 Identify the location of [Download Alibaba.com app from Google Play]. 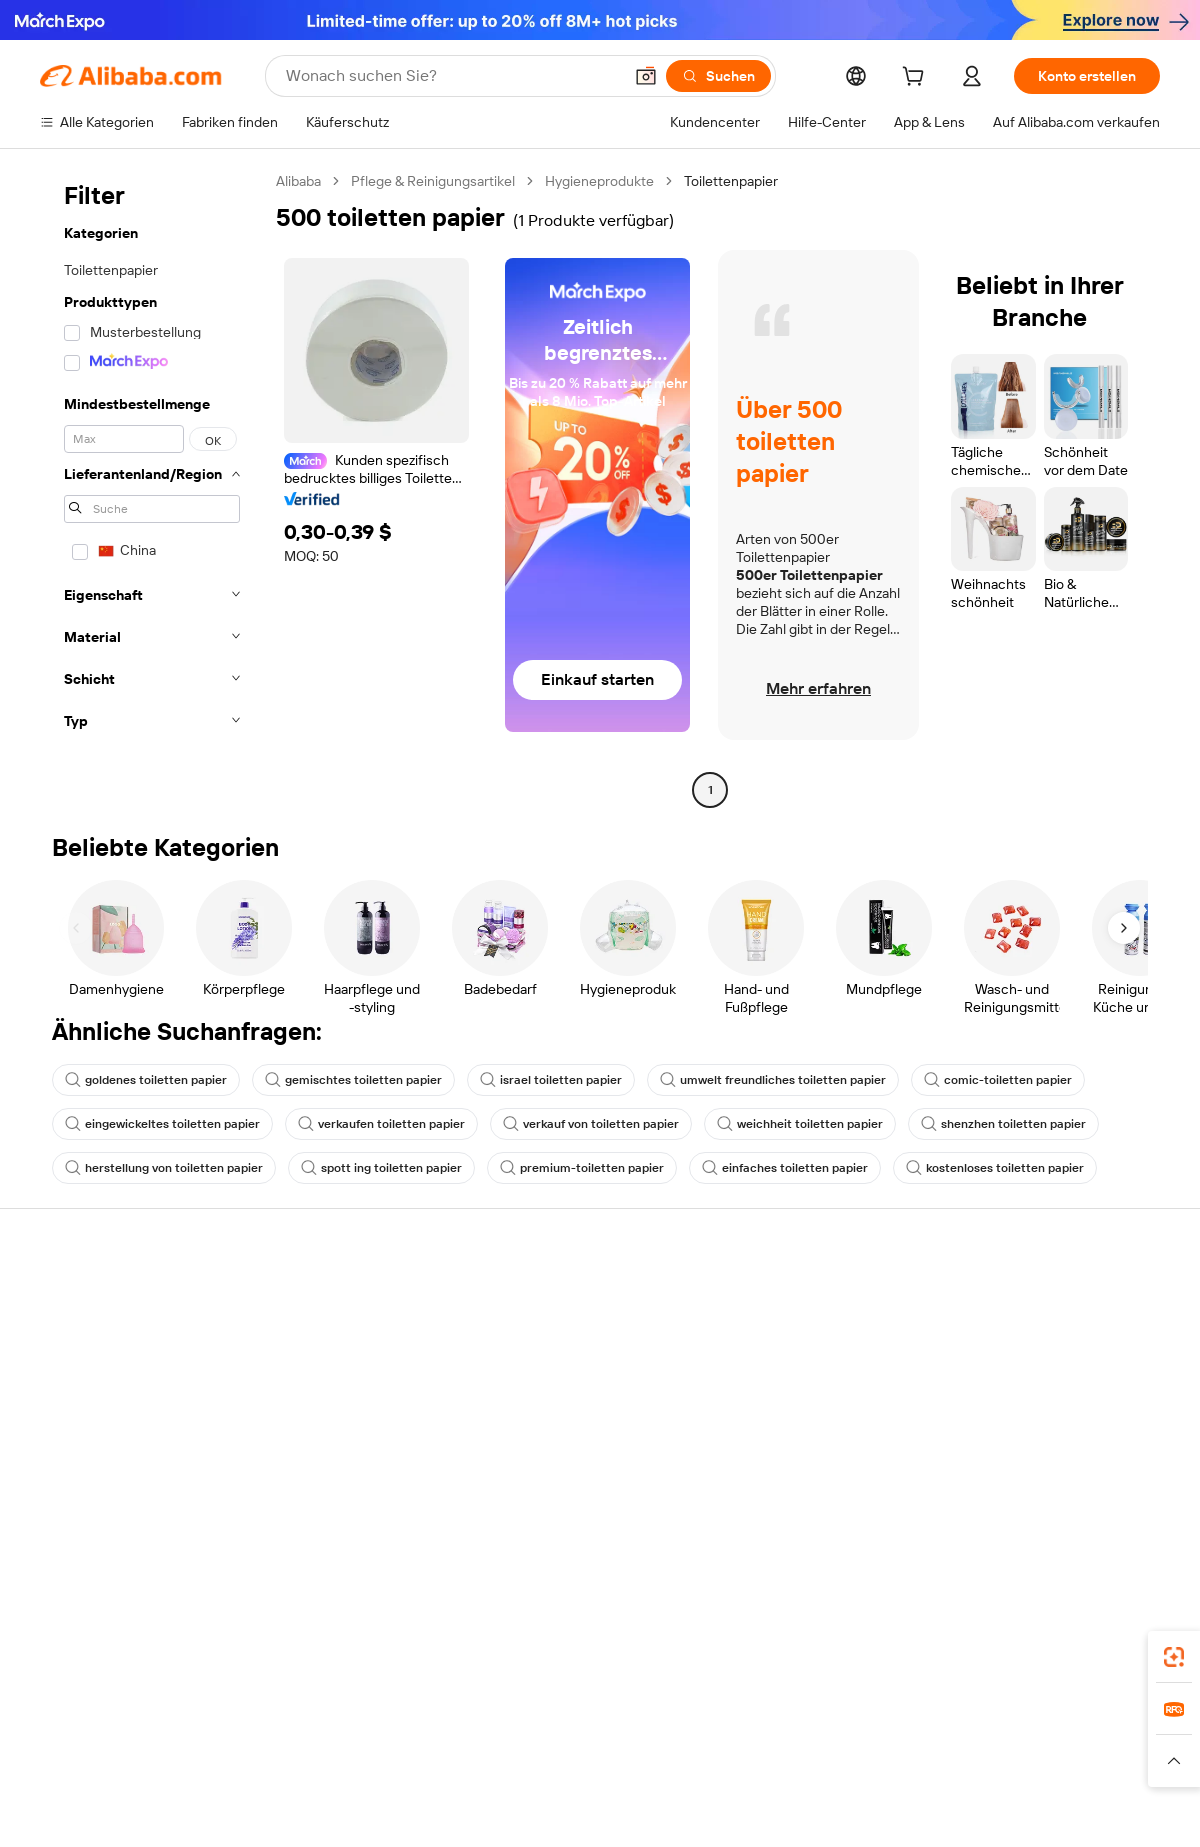
(1092, 1651).